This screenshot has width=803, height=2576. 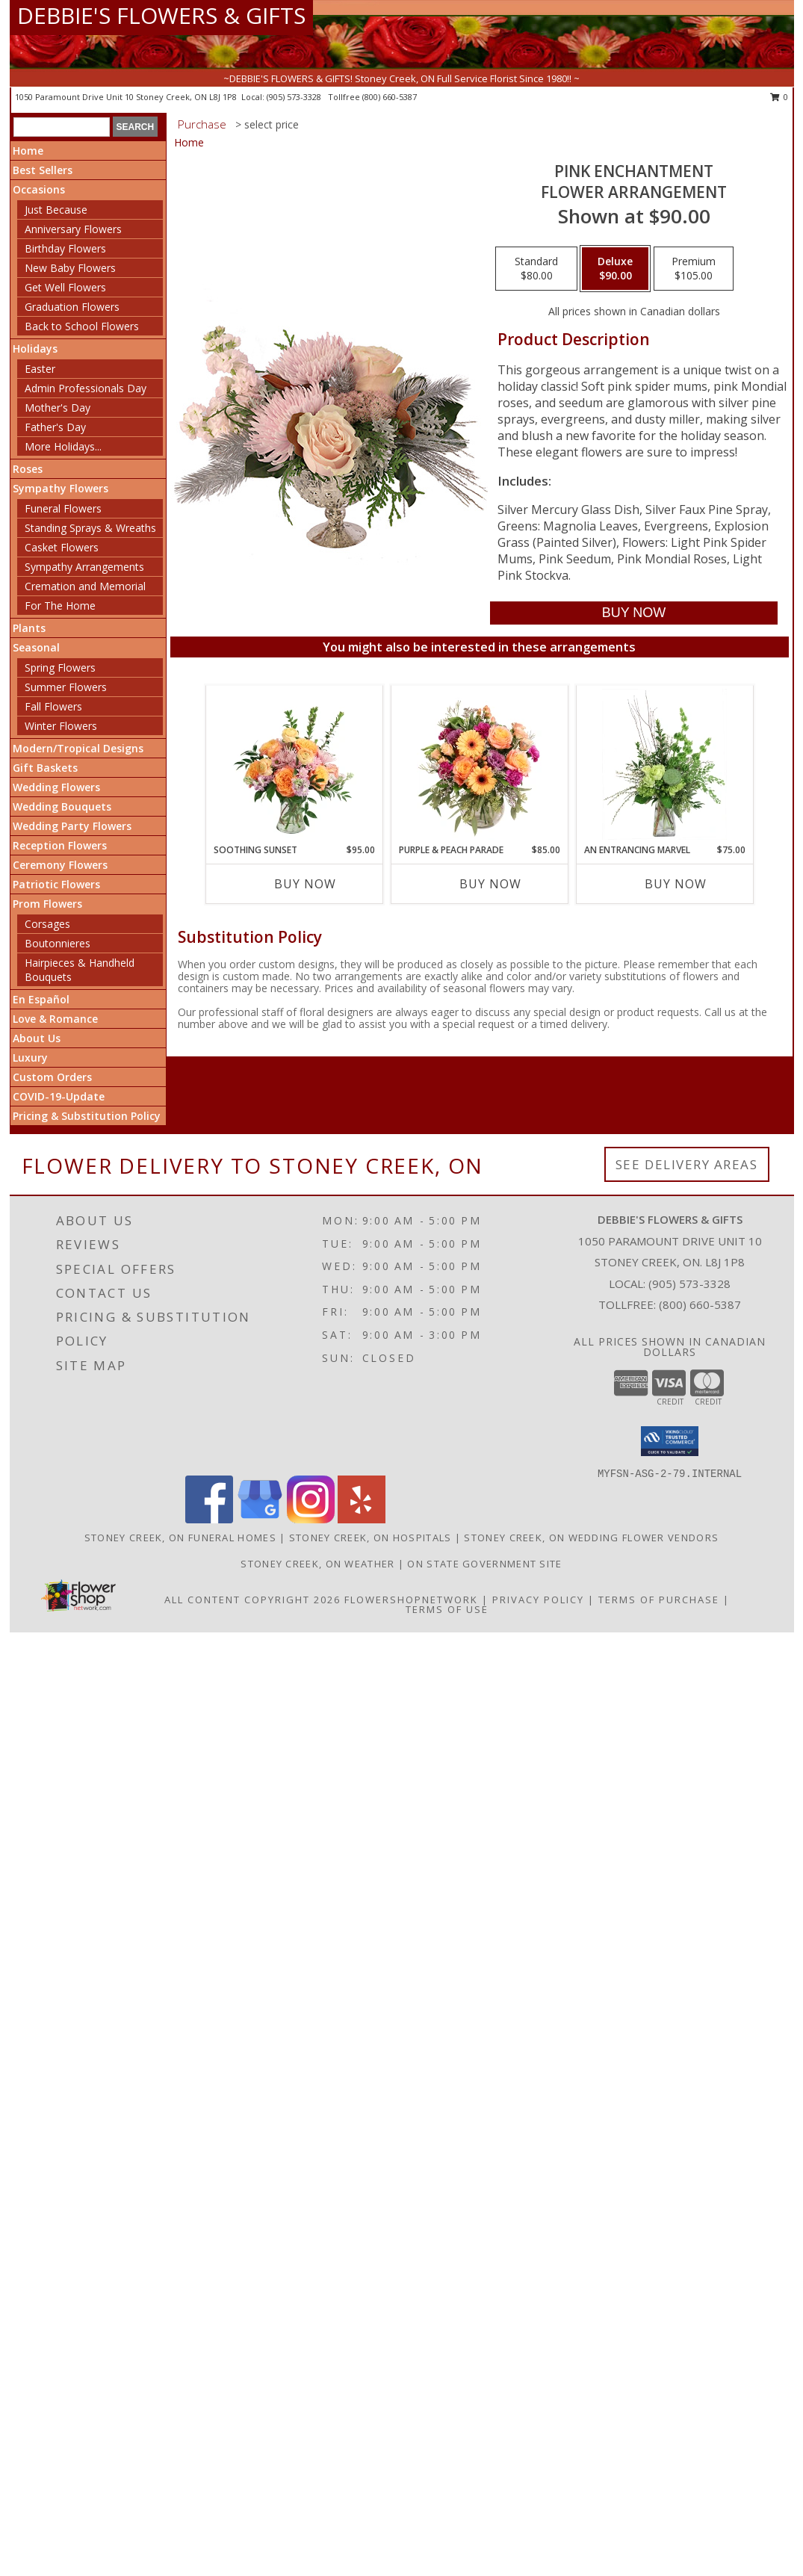 What do you see at coordinates (693, 269) in the screenshot?
I see `[Select pricing $105.00 for premium Flower Arrangement]` at bounding box center [693, 269].